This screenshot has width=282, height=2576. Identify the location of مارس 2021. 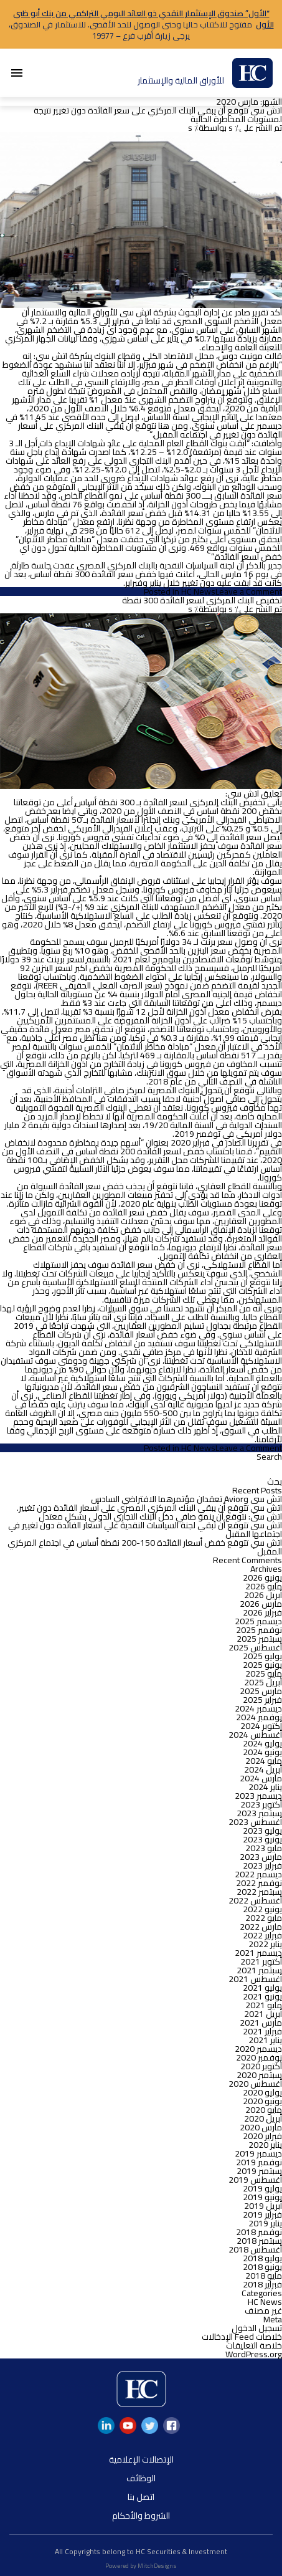
(261, 2022).